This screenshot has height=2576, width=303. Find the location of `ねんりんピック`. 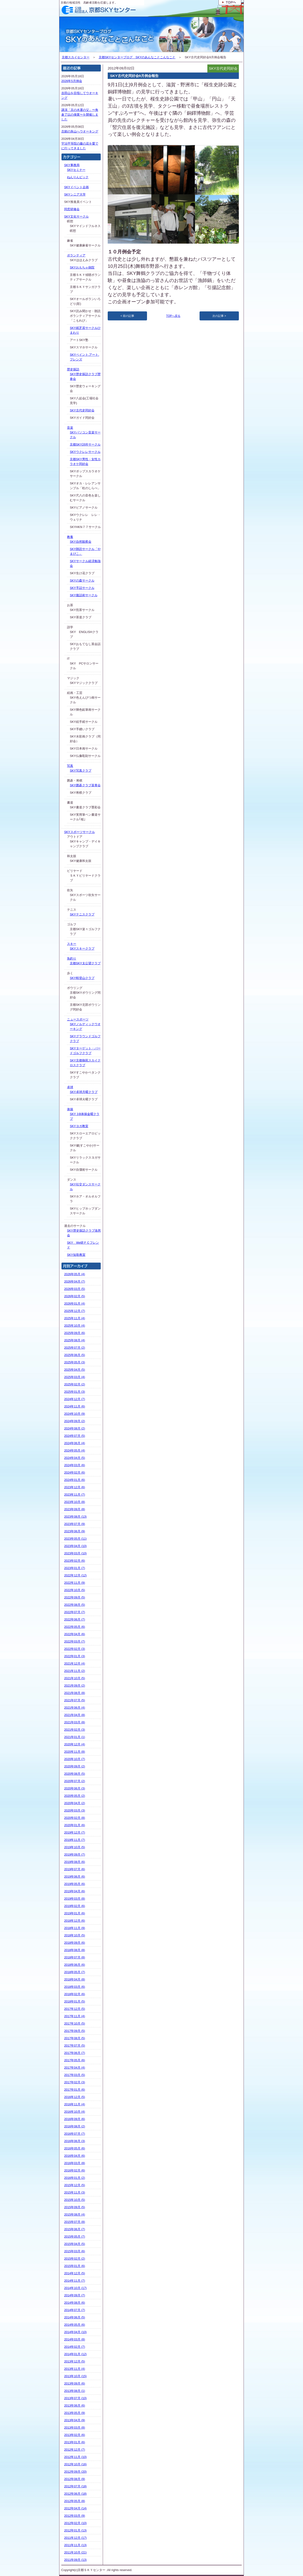

ねんりんピック is located at coordinates (78, 177).